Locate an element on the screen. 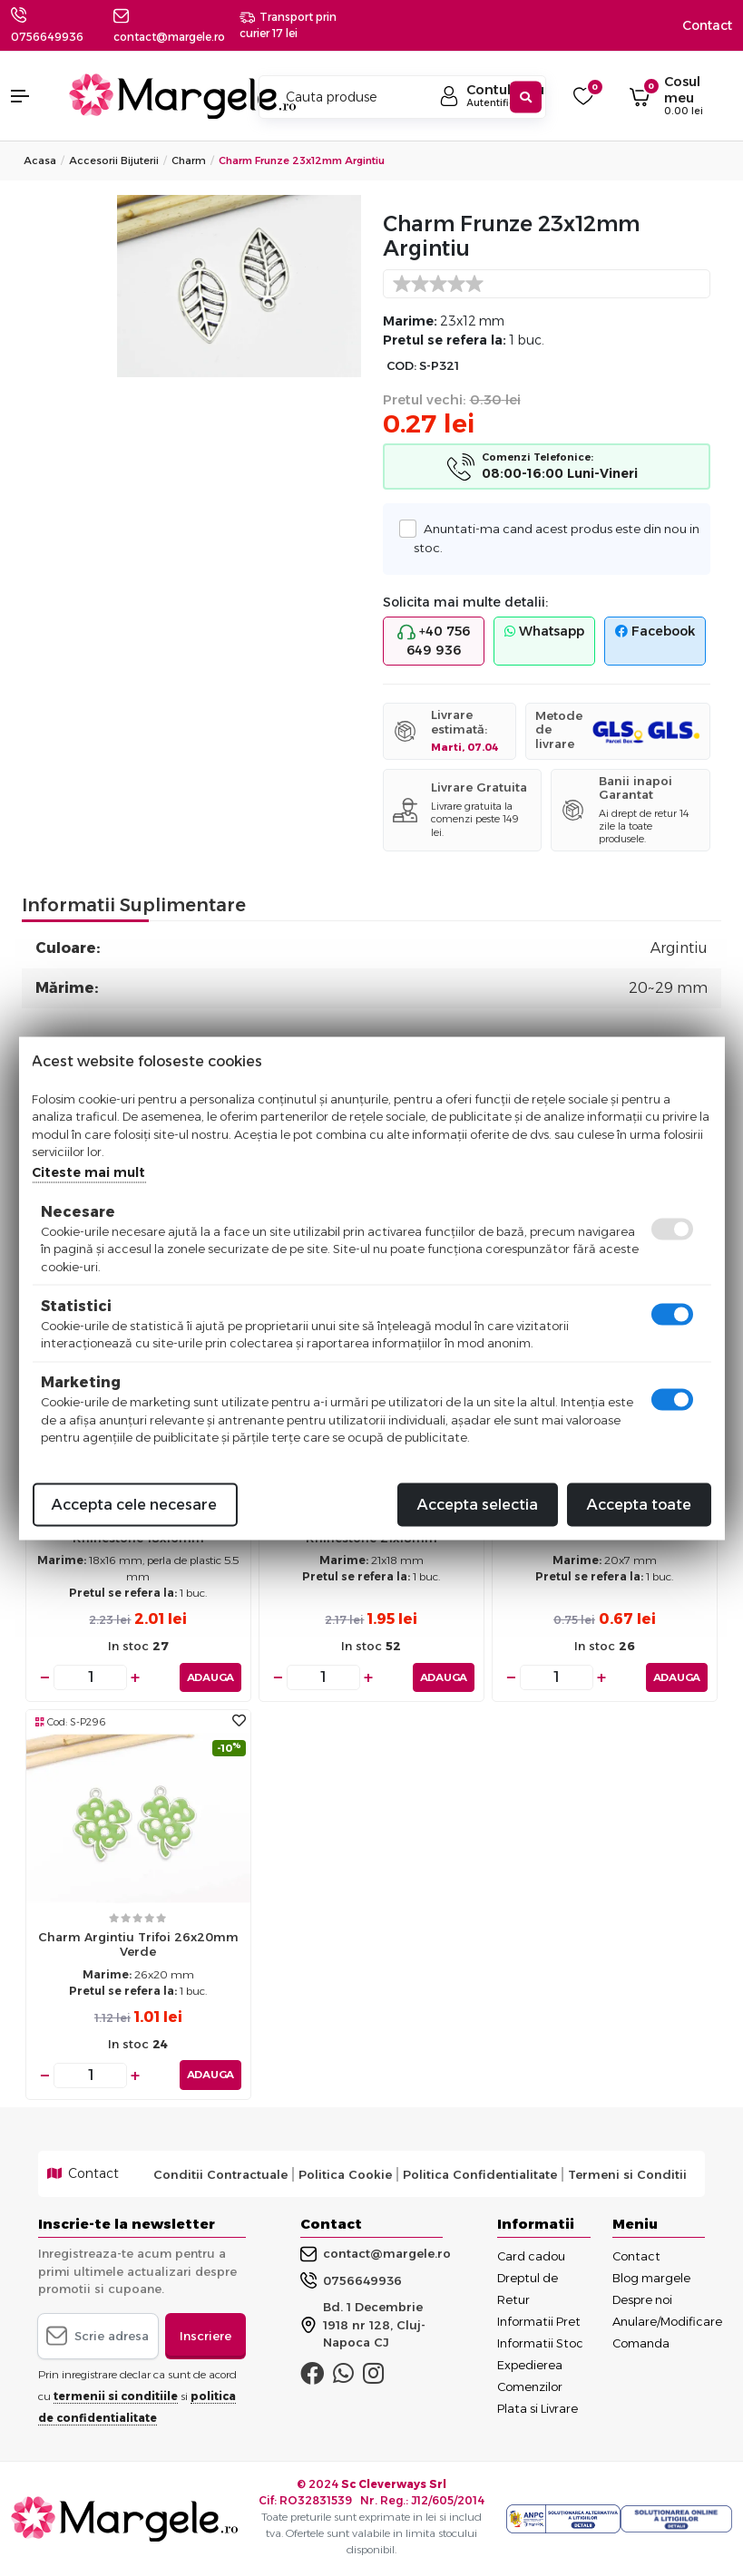  Termeni si Conditii is located at coordinates (627, 2173).